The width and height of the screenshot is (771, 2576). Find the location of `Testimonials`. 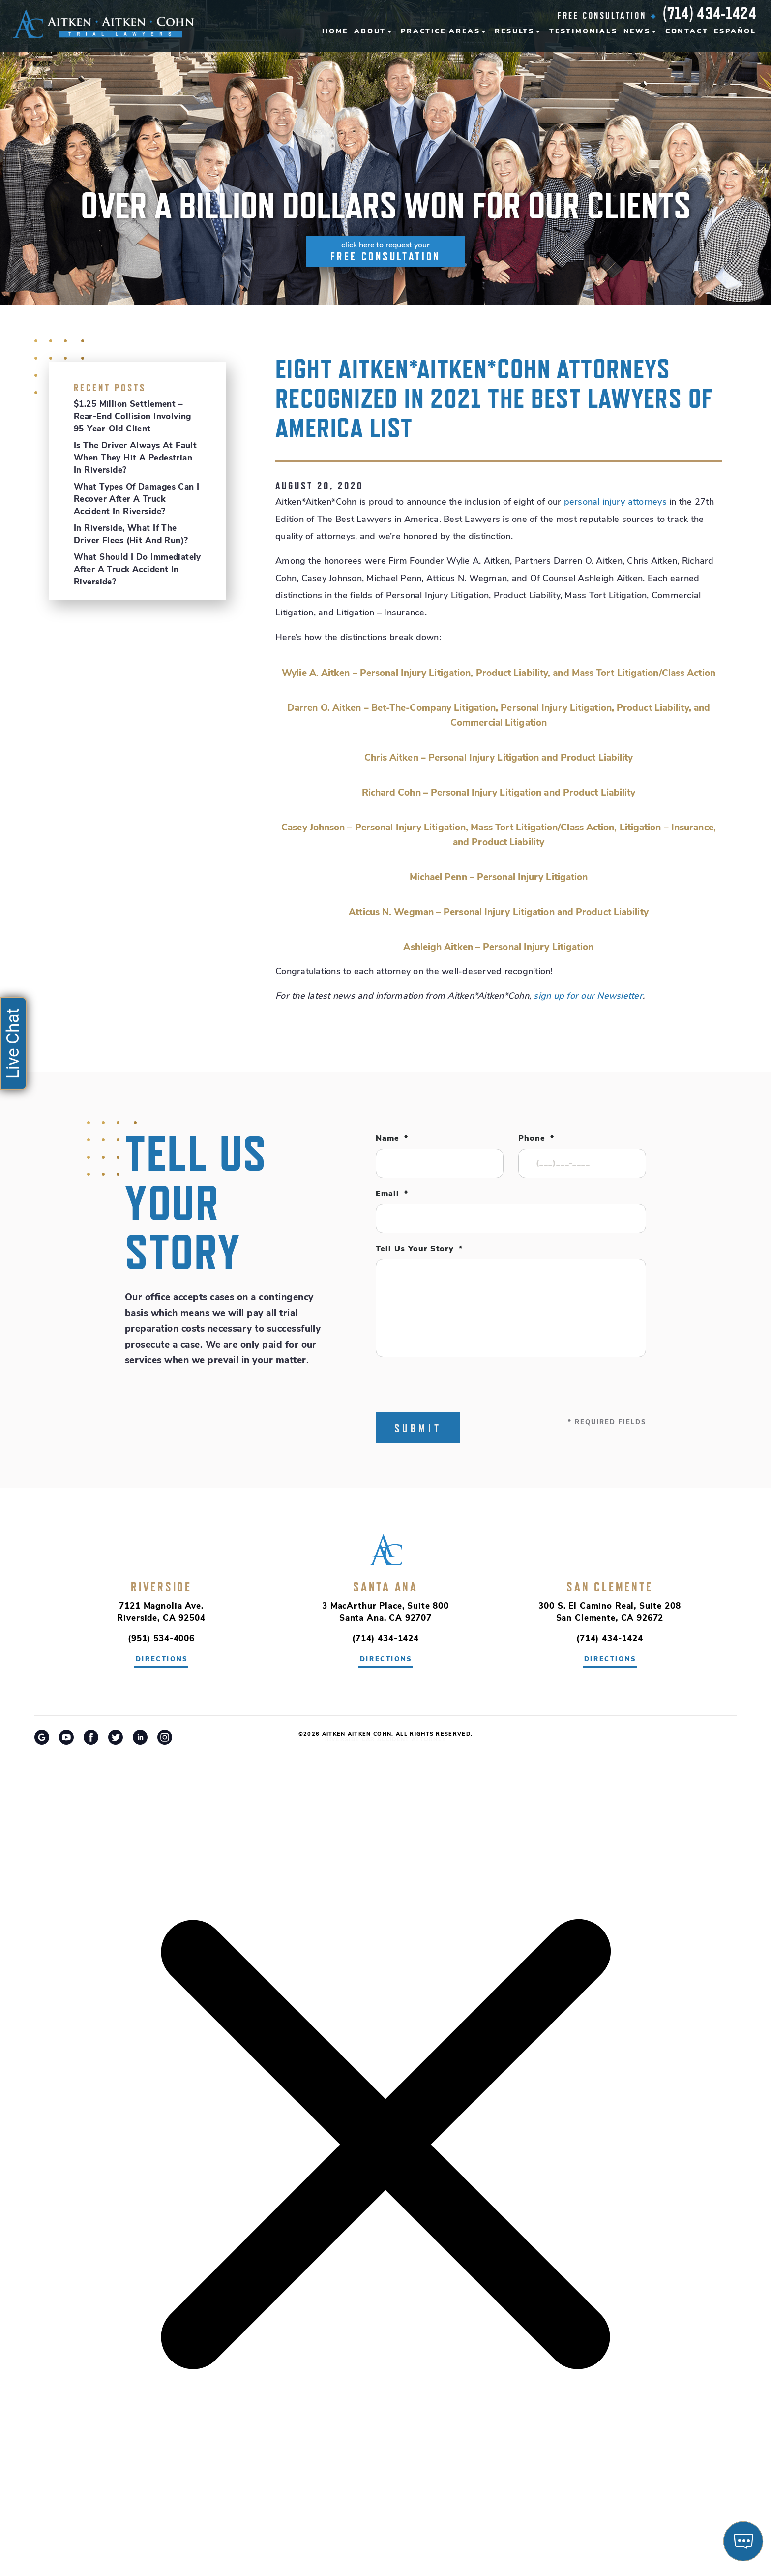

Testimonials is located at coordinates (583, 31).